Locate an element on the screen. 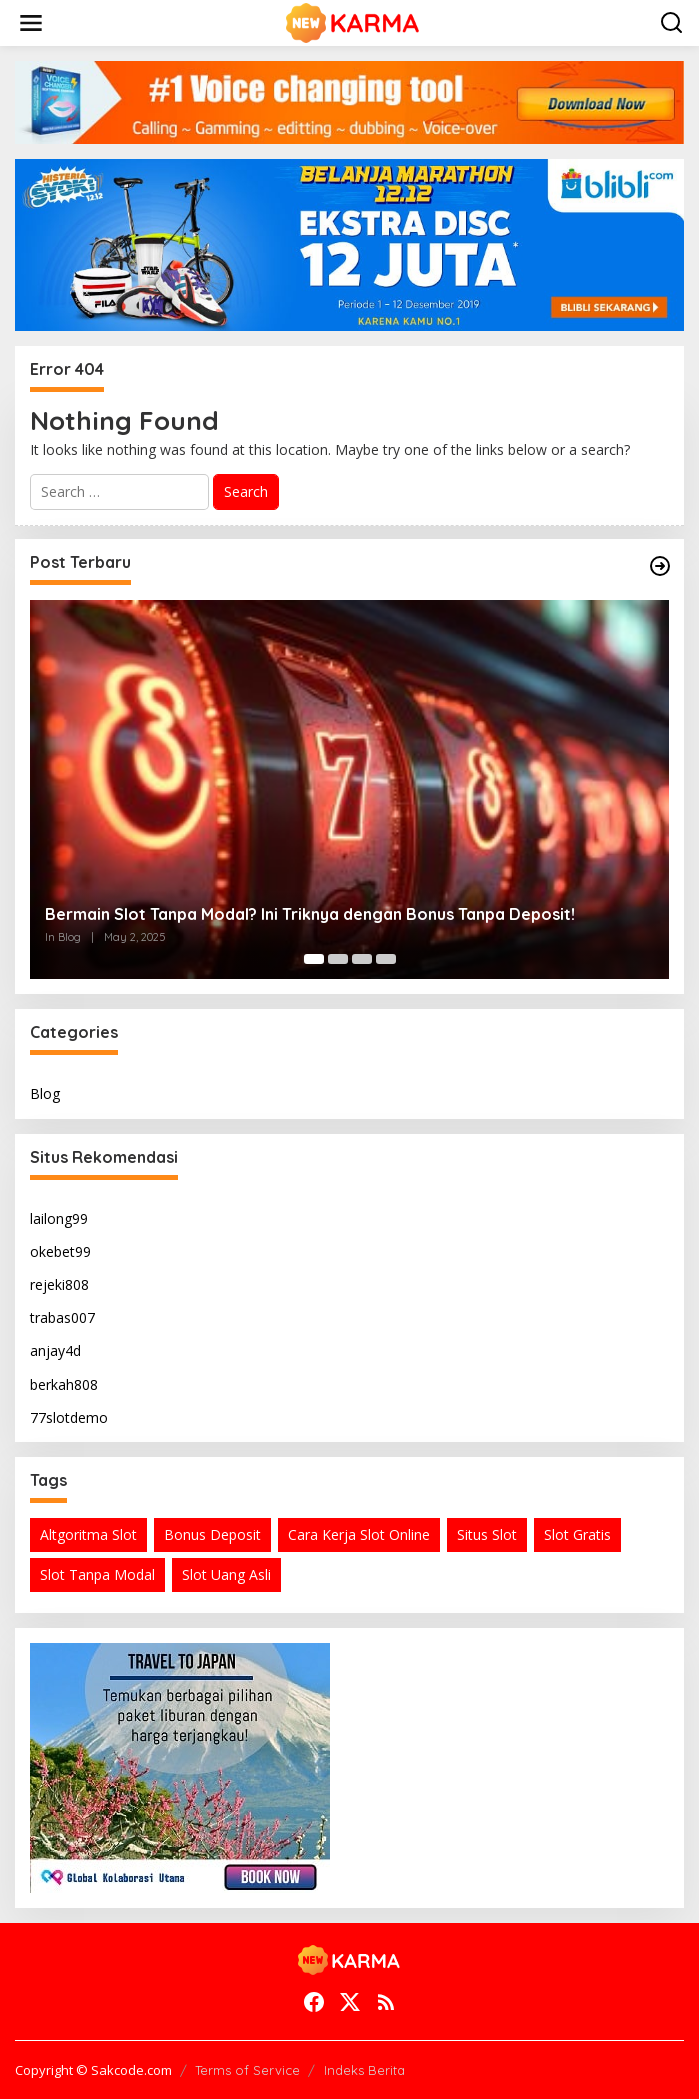 This screenshot has height=2099, width=699. Slot Uang Asli [Slot Uang Asli (1 item)] is located at coordinates (226, 1574).